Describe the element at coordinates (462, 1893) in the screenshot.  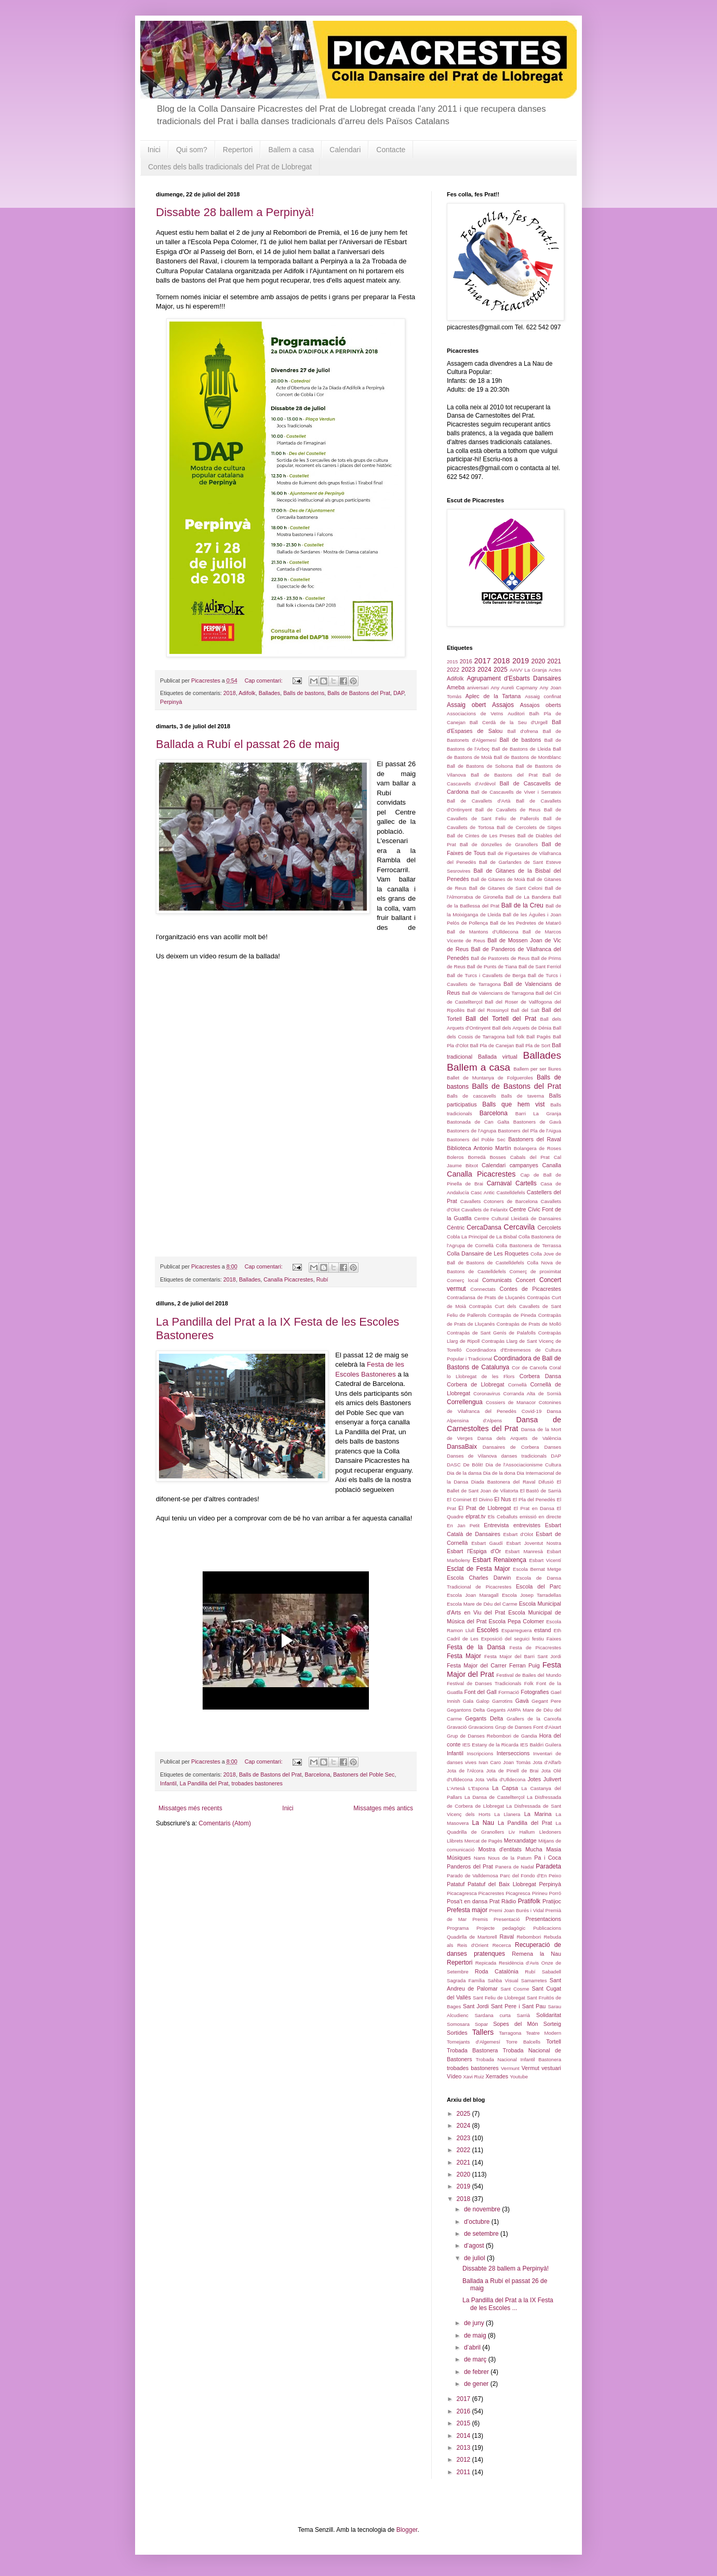
I see `Picacagresca` at that location.